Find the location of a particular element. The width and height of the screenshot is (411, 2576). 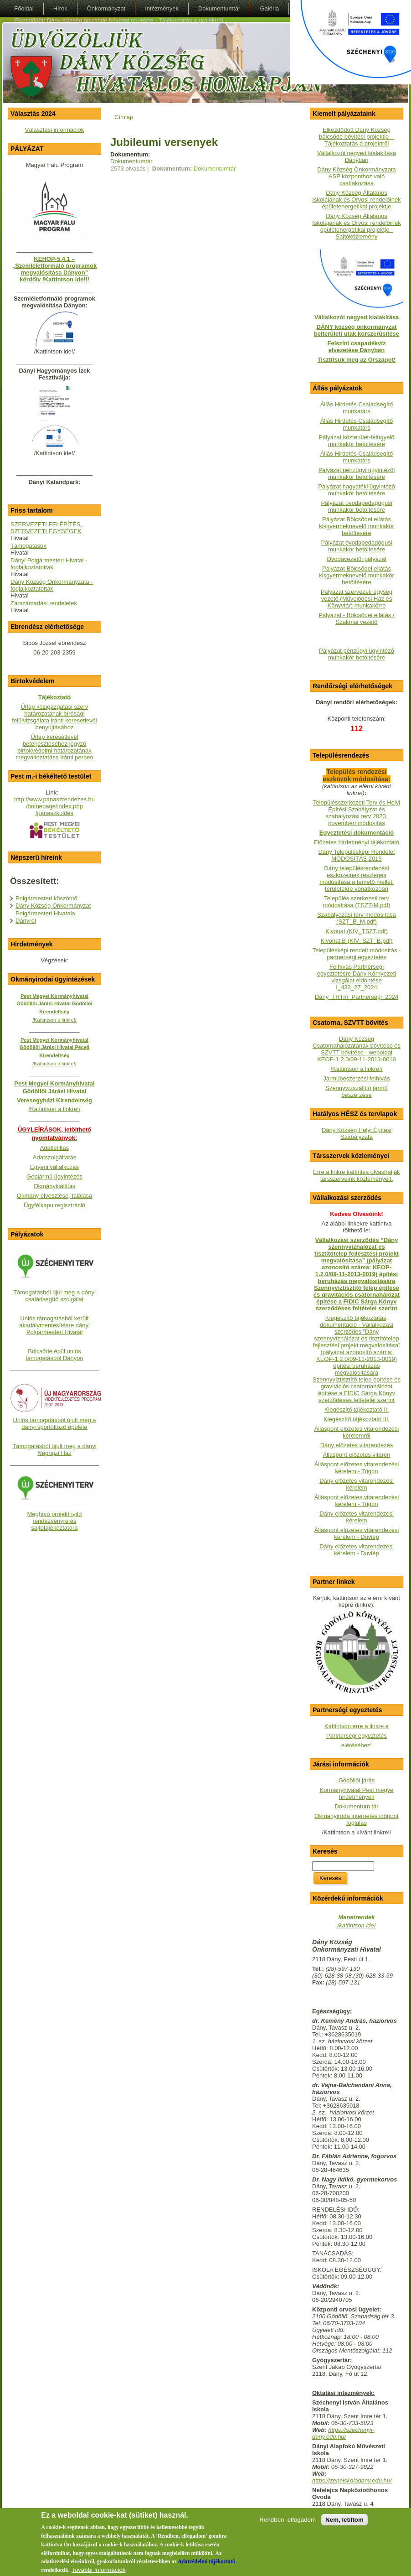

Elkezdődött Dány Község bölcsőde bővítési projektje - Tájékoztatás a projektről is located at coordinates (356, 136).